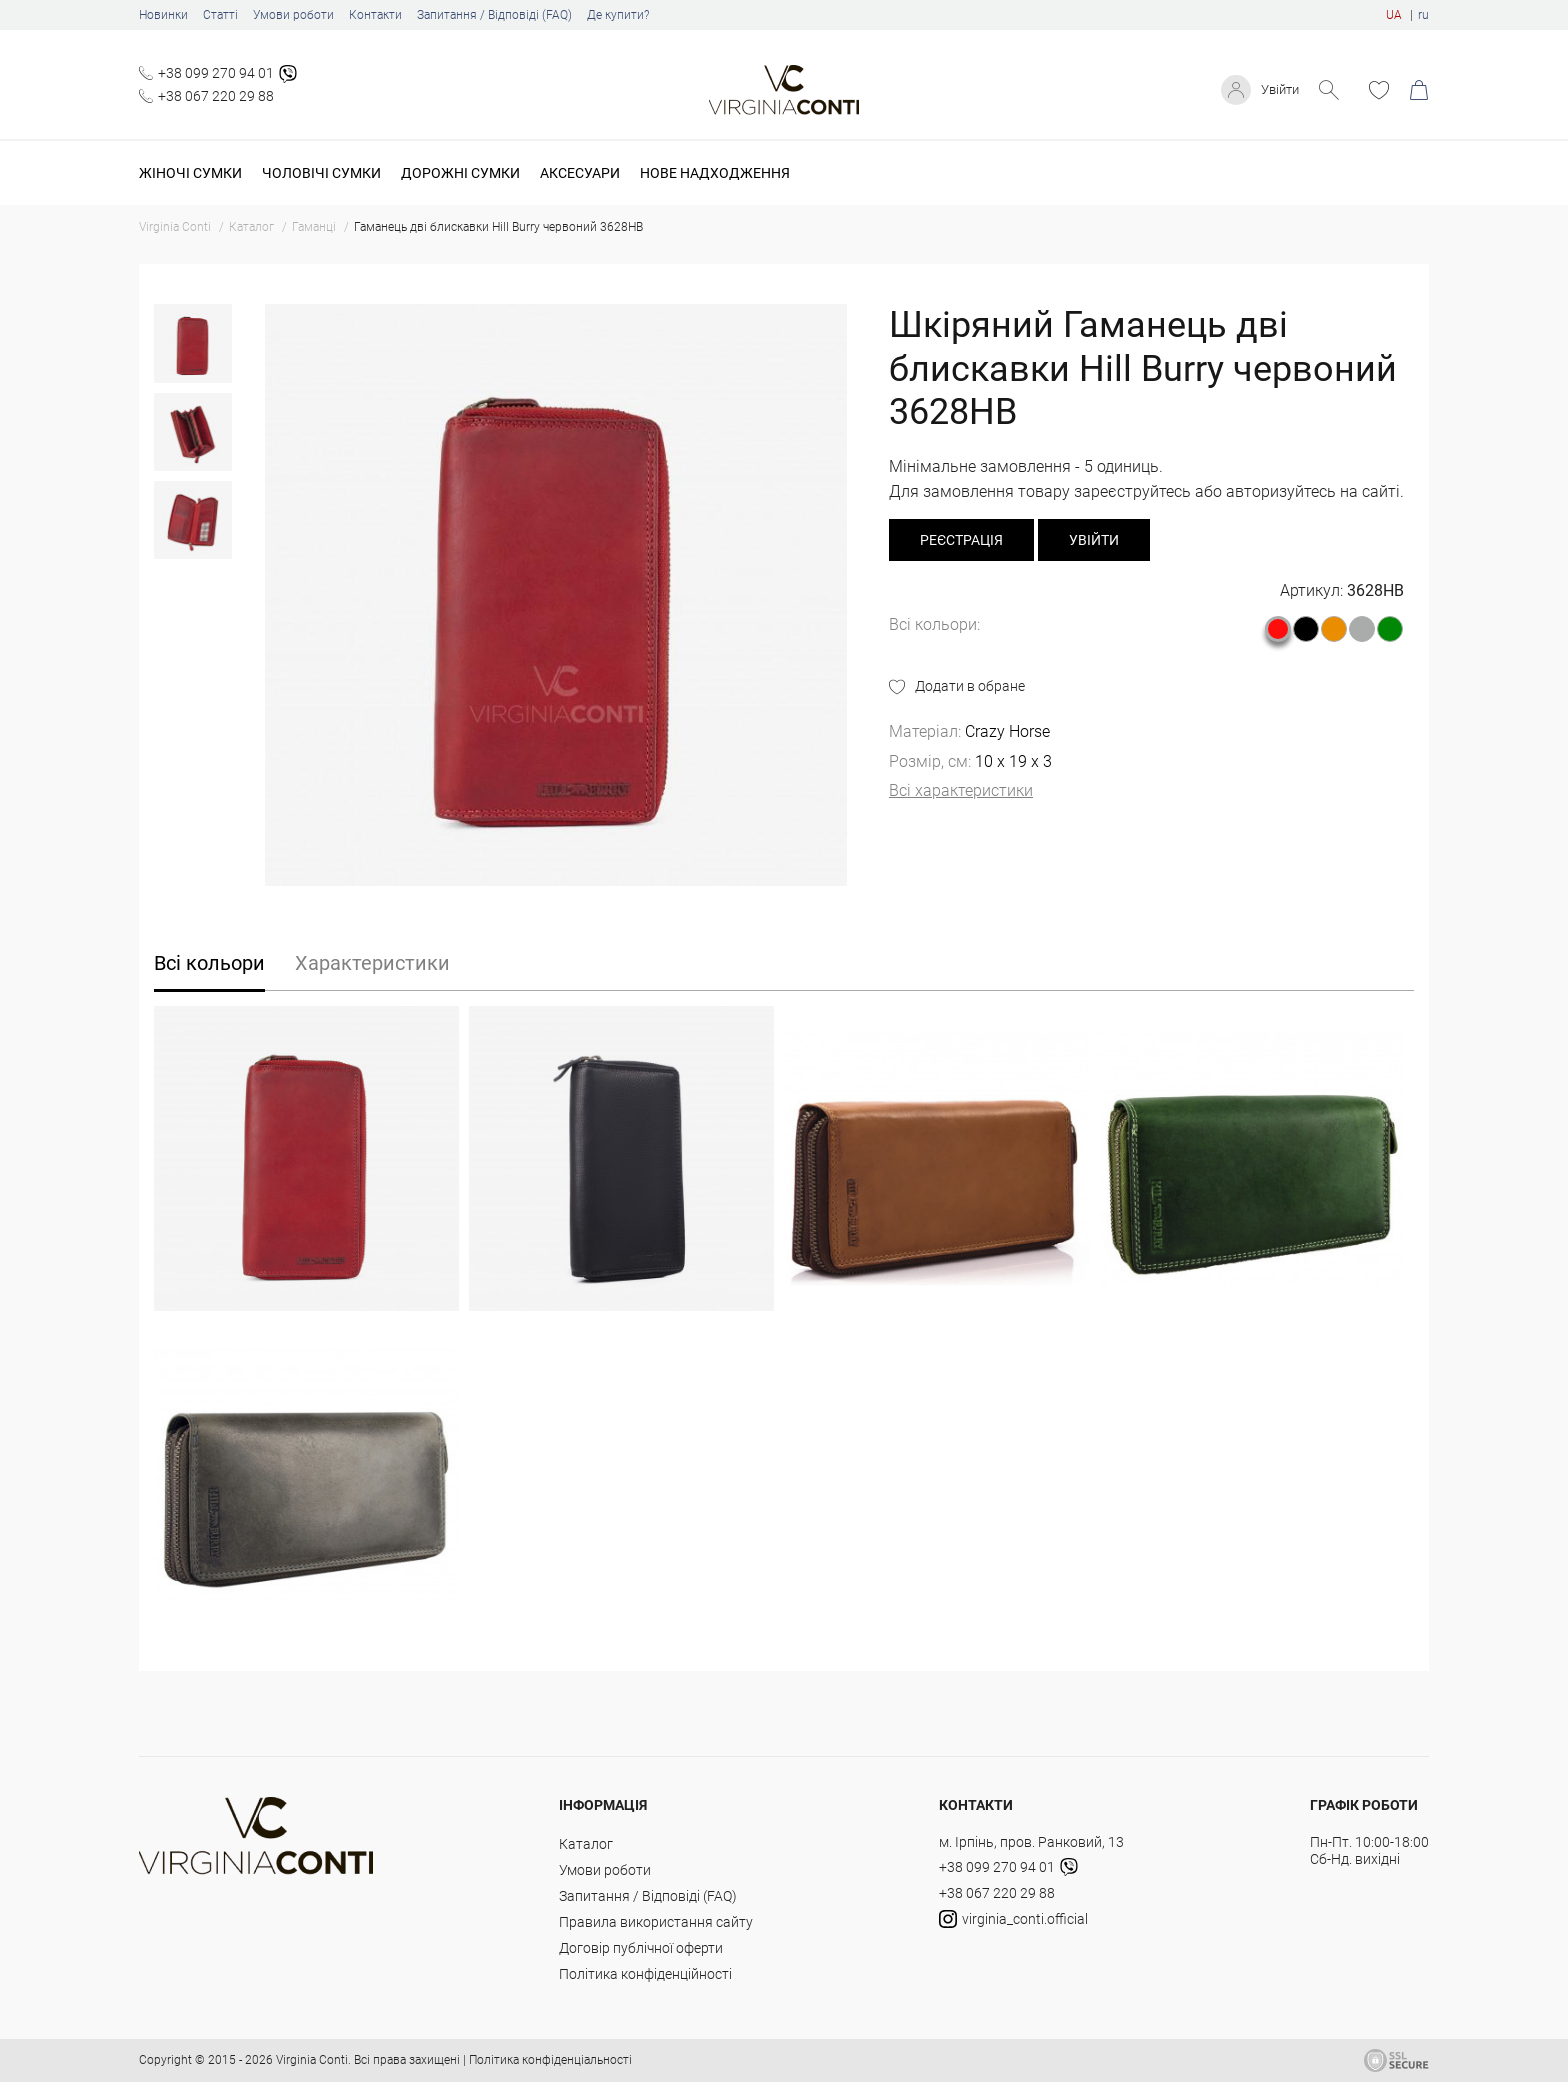  What do you see at coordinates (1013, 1919) in the screenshot?
I see `virginia_conti.official` at bounding box center [1013, 1919].